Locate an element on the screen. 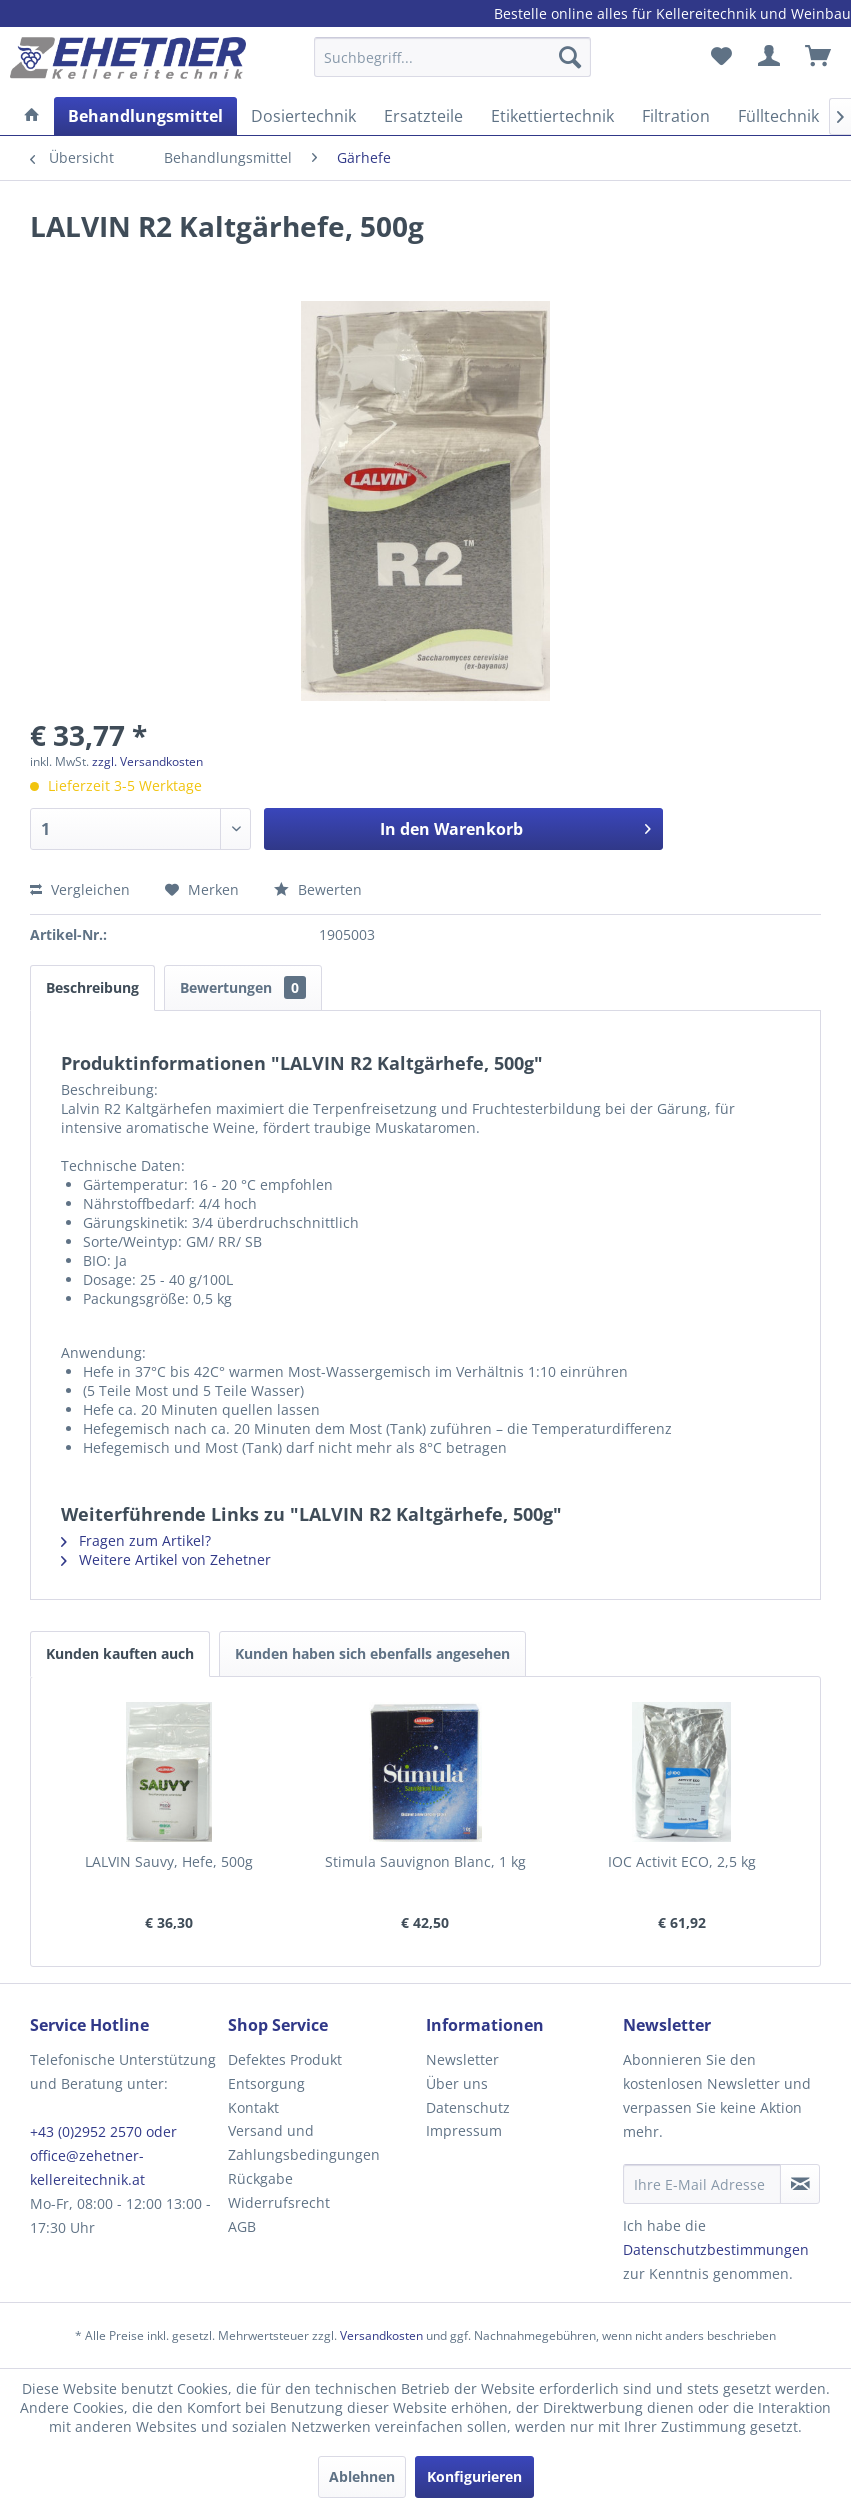  [Mein Konto] is located at coordinates (770, 57).